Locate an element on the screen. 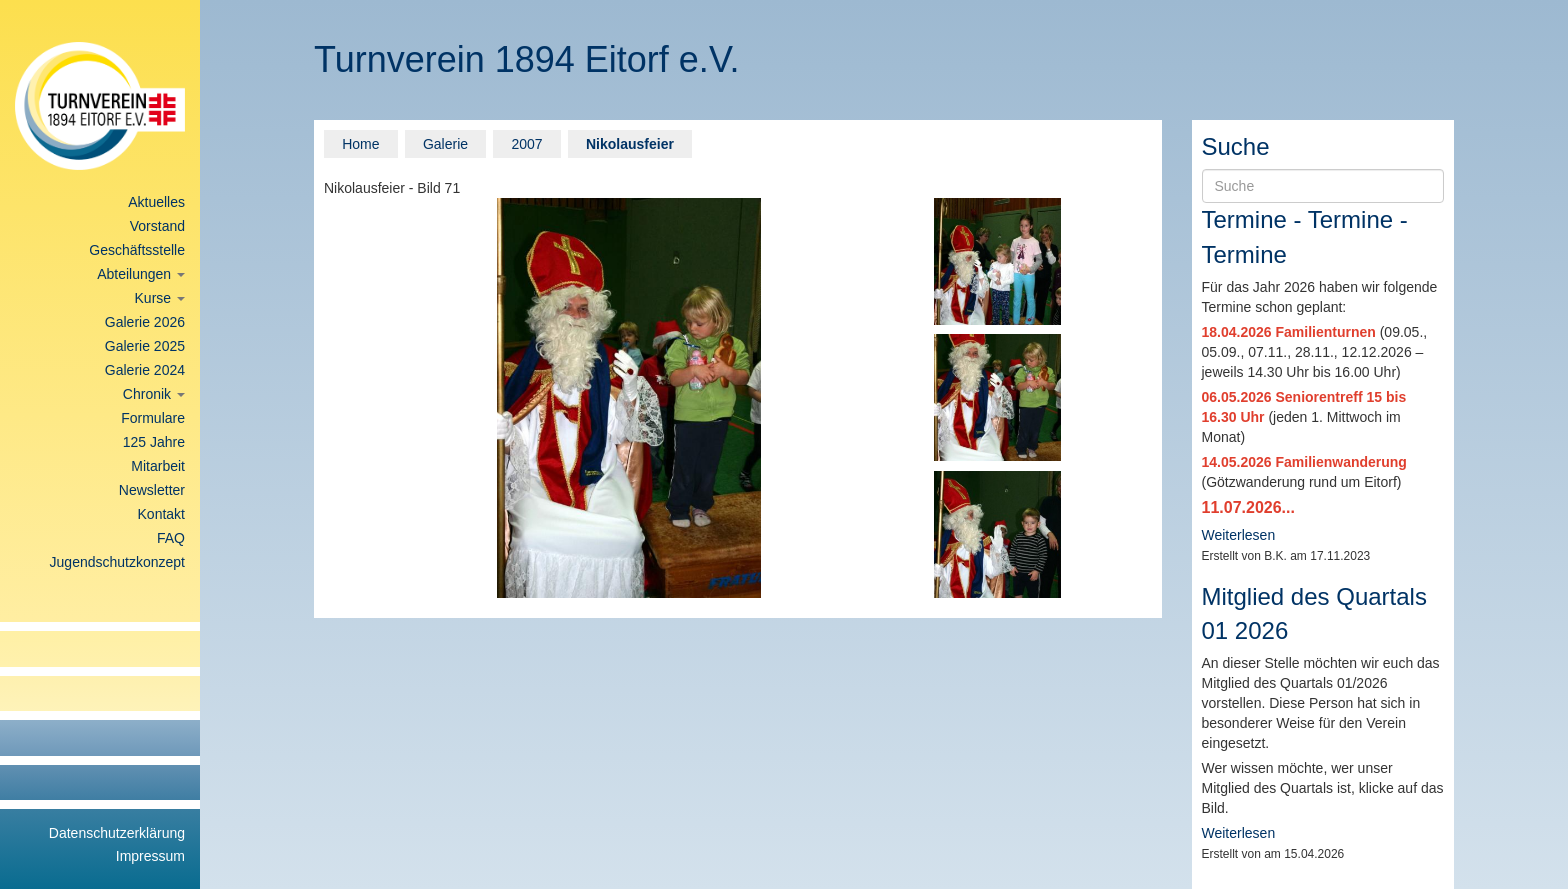 This screenshot has width=1568, height=889. 125 Jahre is located at coordinates (154, 442).